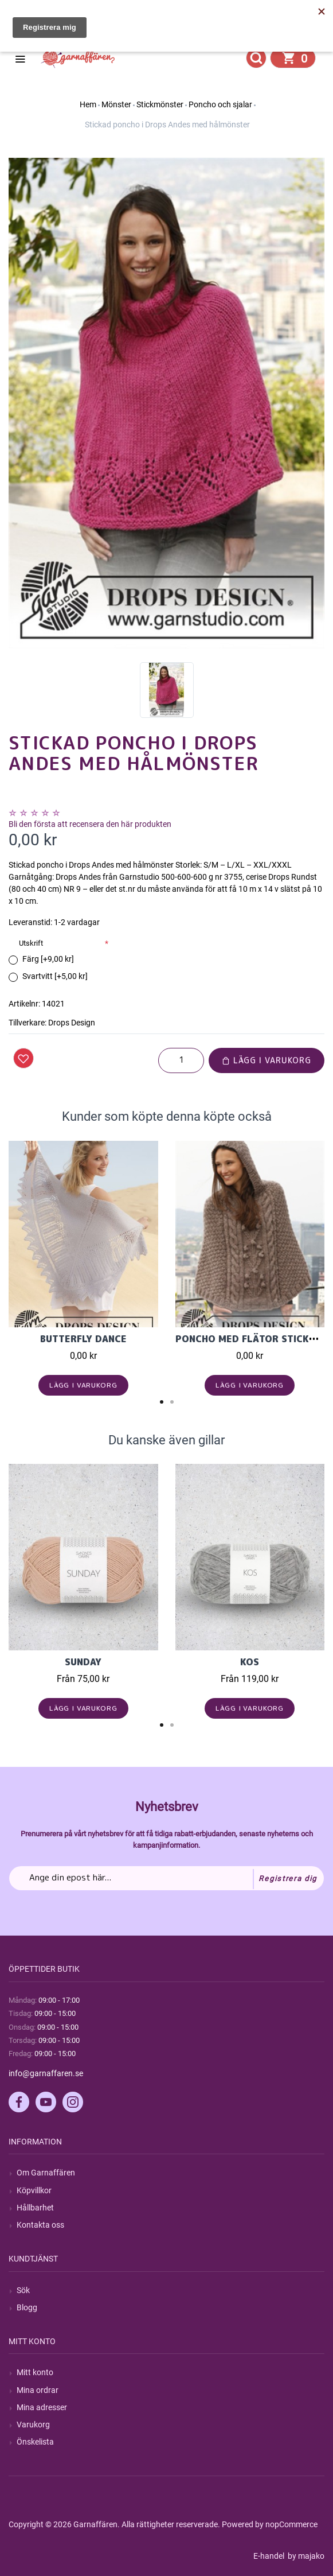 The height and width of the screenshot is (2576, 333). What do you see at coordinates (48, 958) in the screenshot?
I see `Färg [+9,00 kr]` at bounding box center [48, 958].